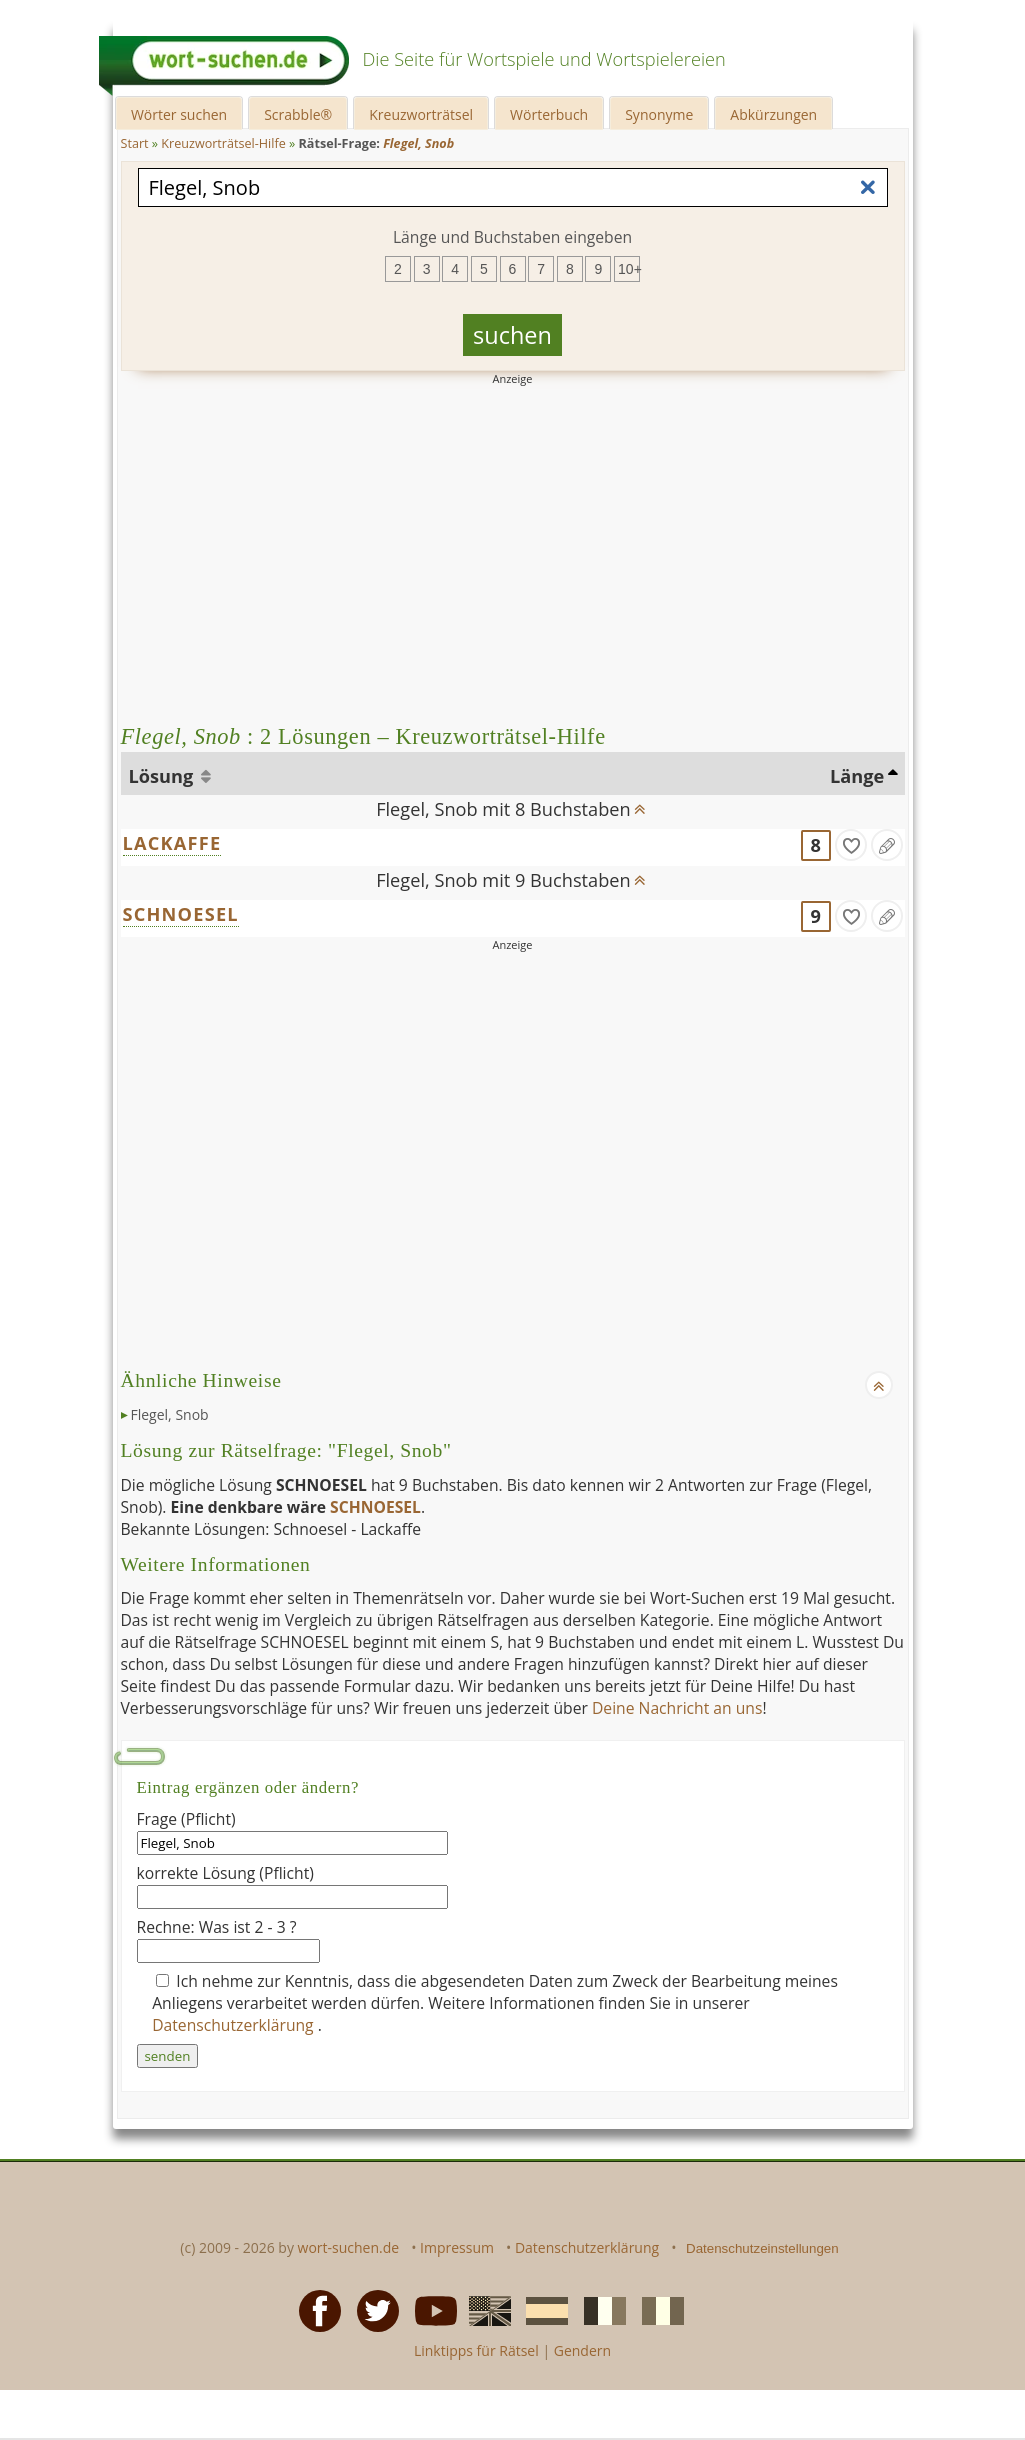 The width and height of the screenshot is (1025, 2440). Describe the element at coordinates (170, 1414) in the screenshot. I see `Flegel, Snob` at that location.